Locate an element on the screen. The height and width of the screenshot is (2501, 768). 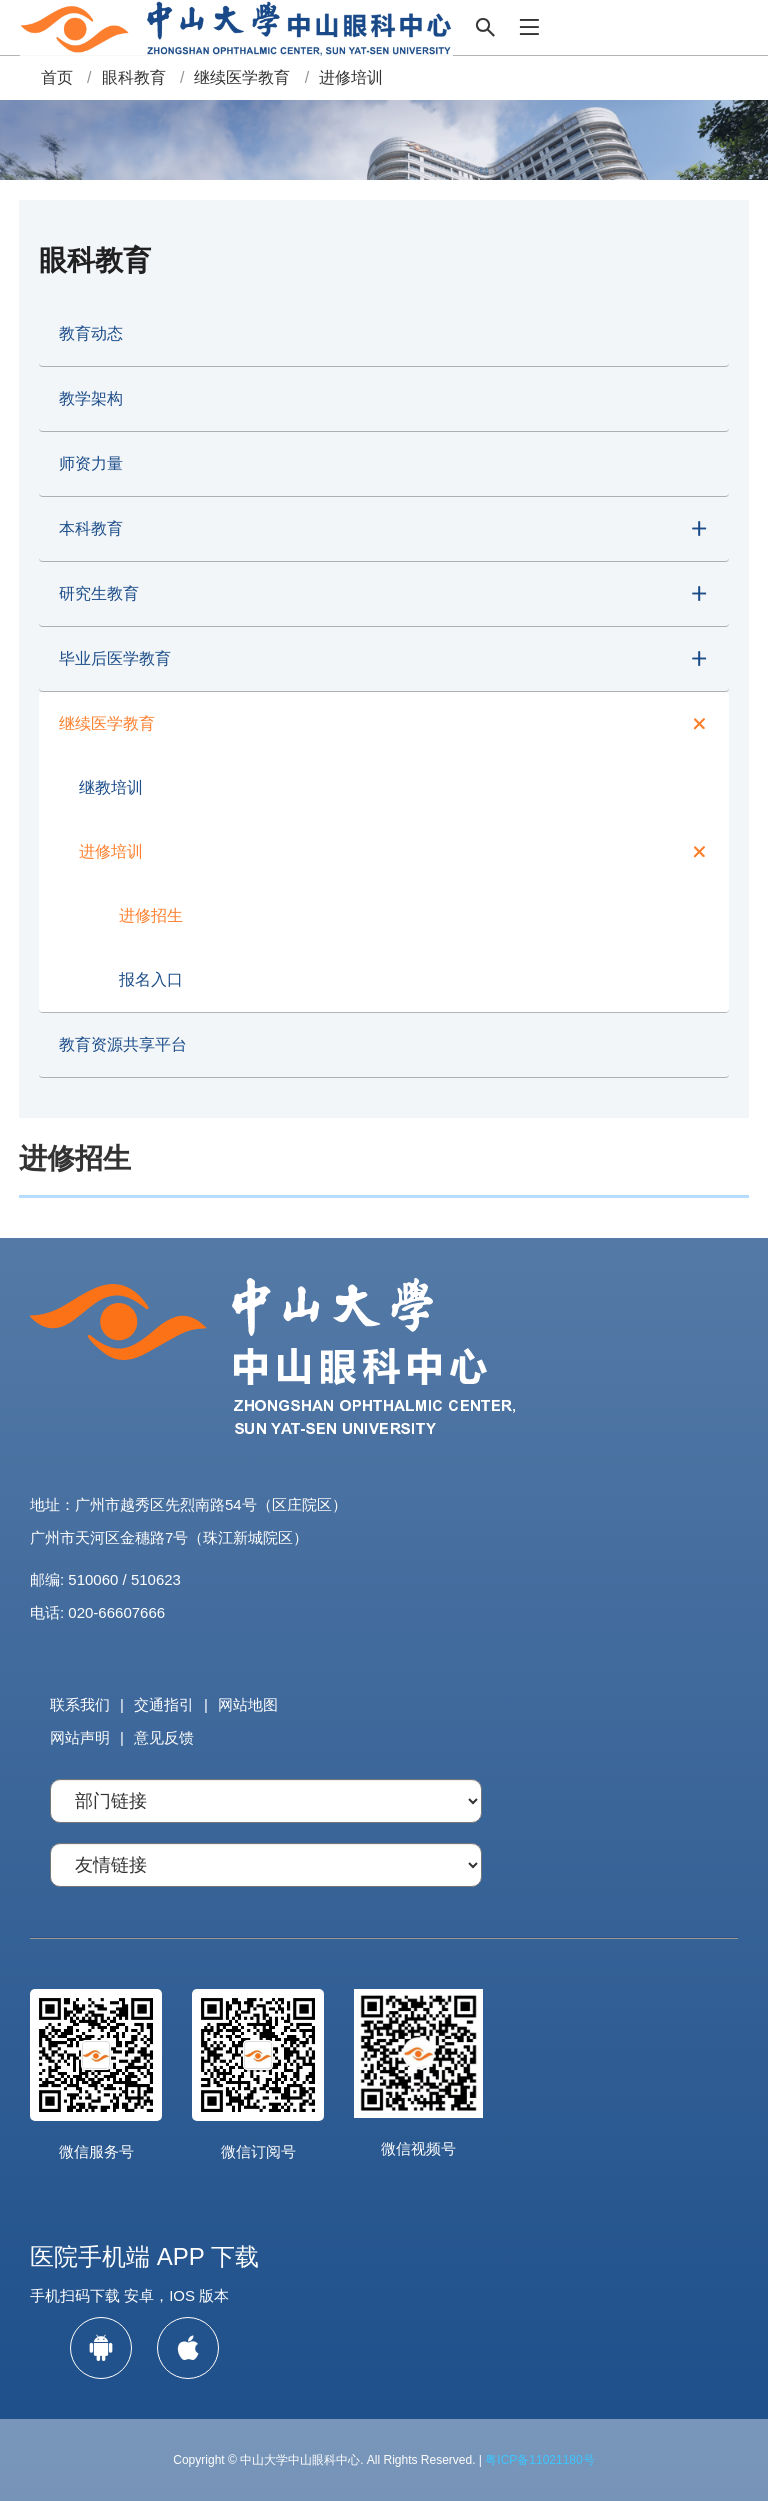
教育动态 is located at coordinates (91, 333).